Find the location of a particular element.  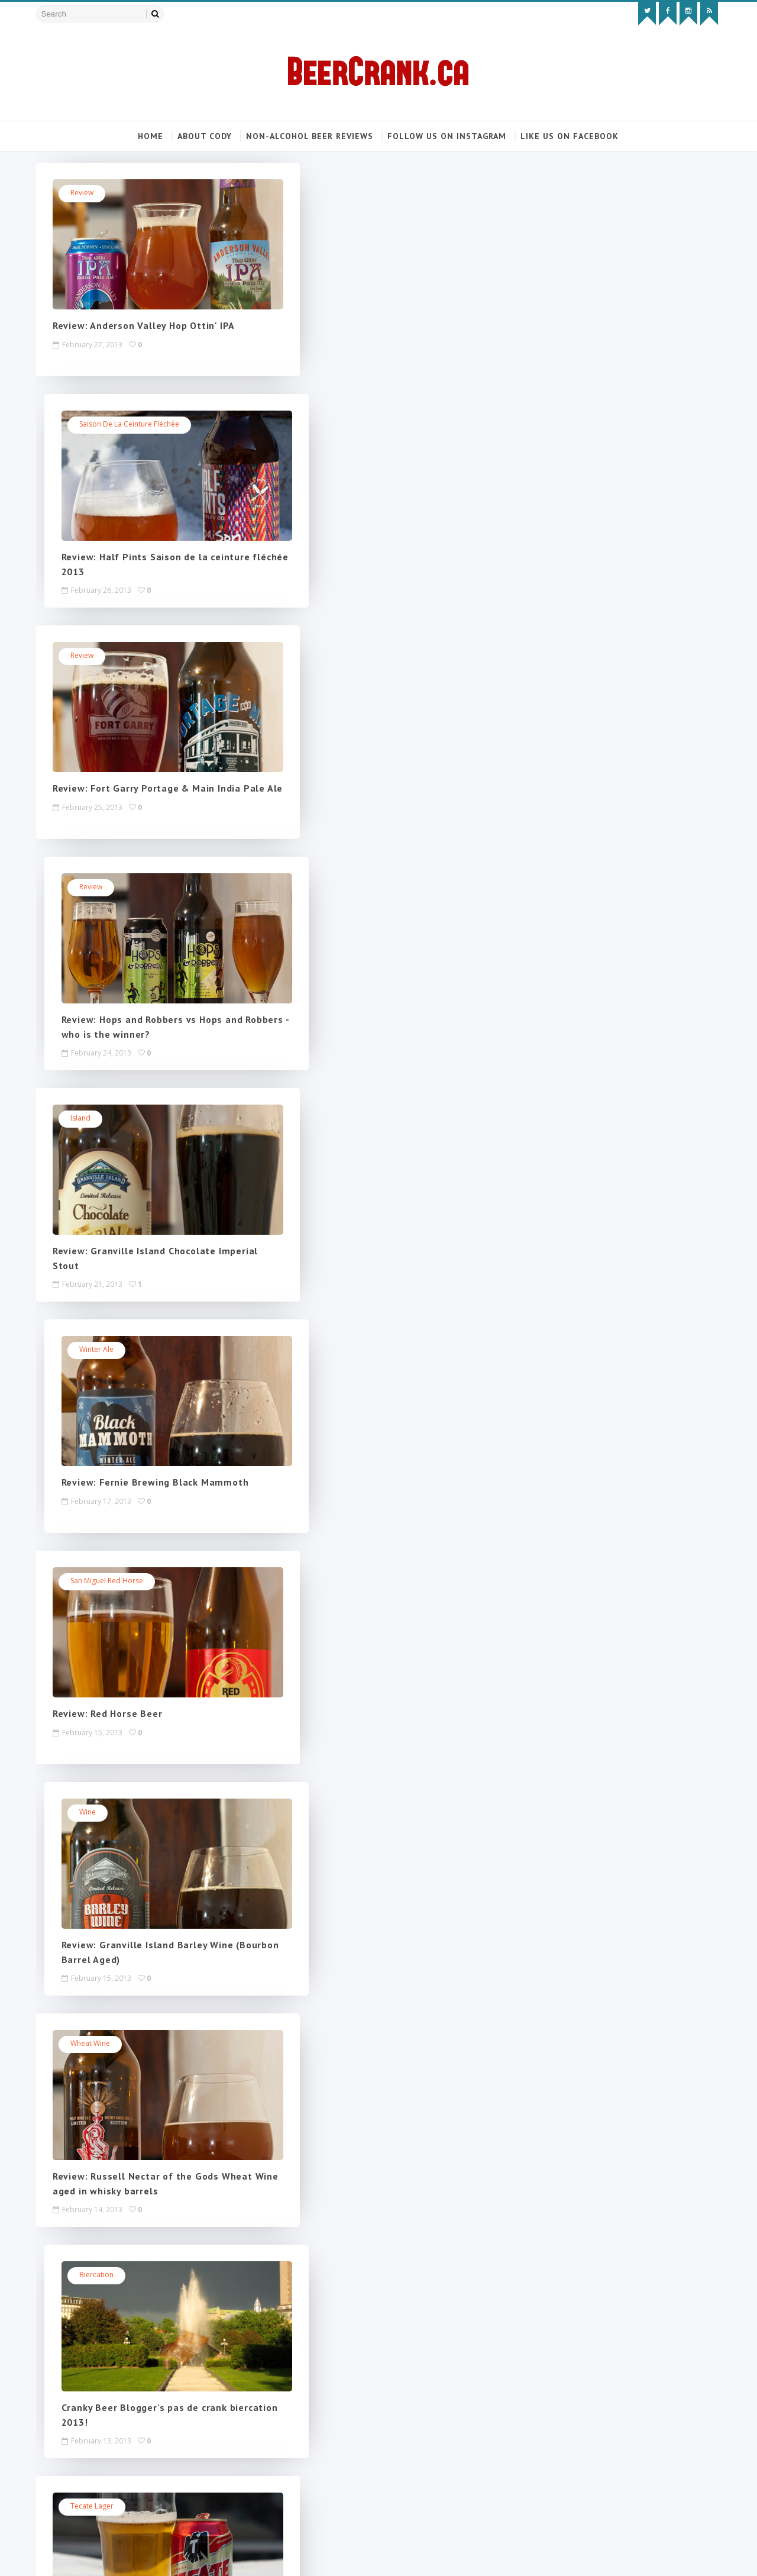

About Cody is located at coordinates (205, 136).